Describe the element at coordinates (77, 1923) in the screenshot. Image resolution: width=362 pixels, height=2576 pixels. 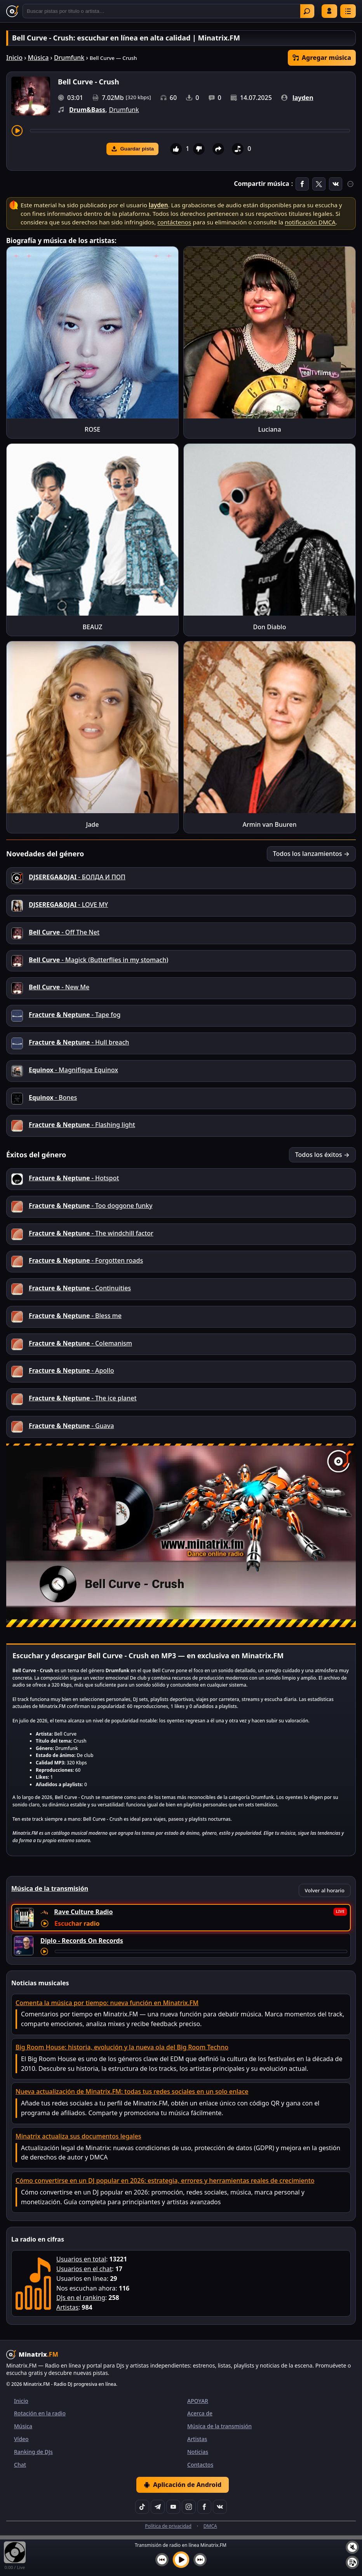
I see `Escuchar radio` at that location.